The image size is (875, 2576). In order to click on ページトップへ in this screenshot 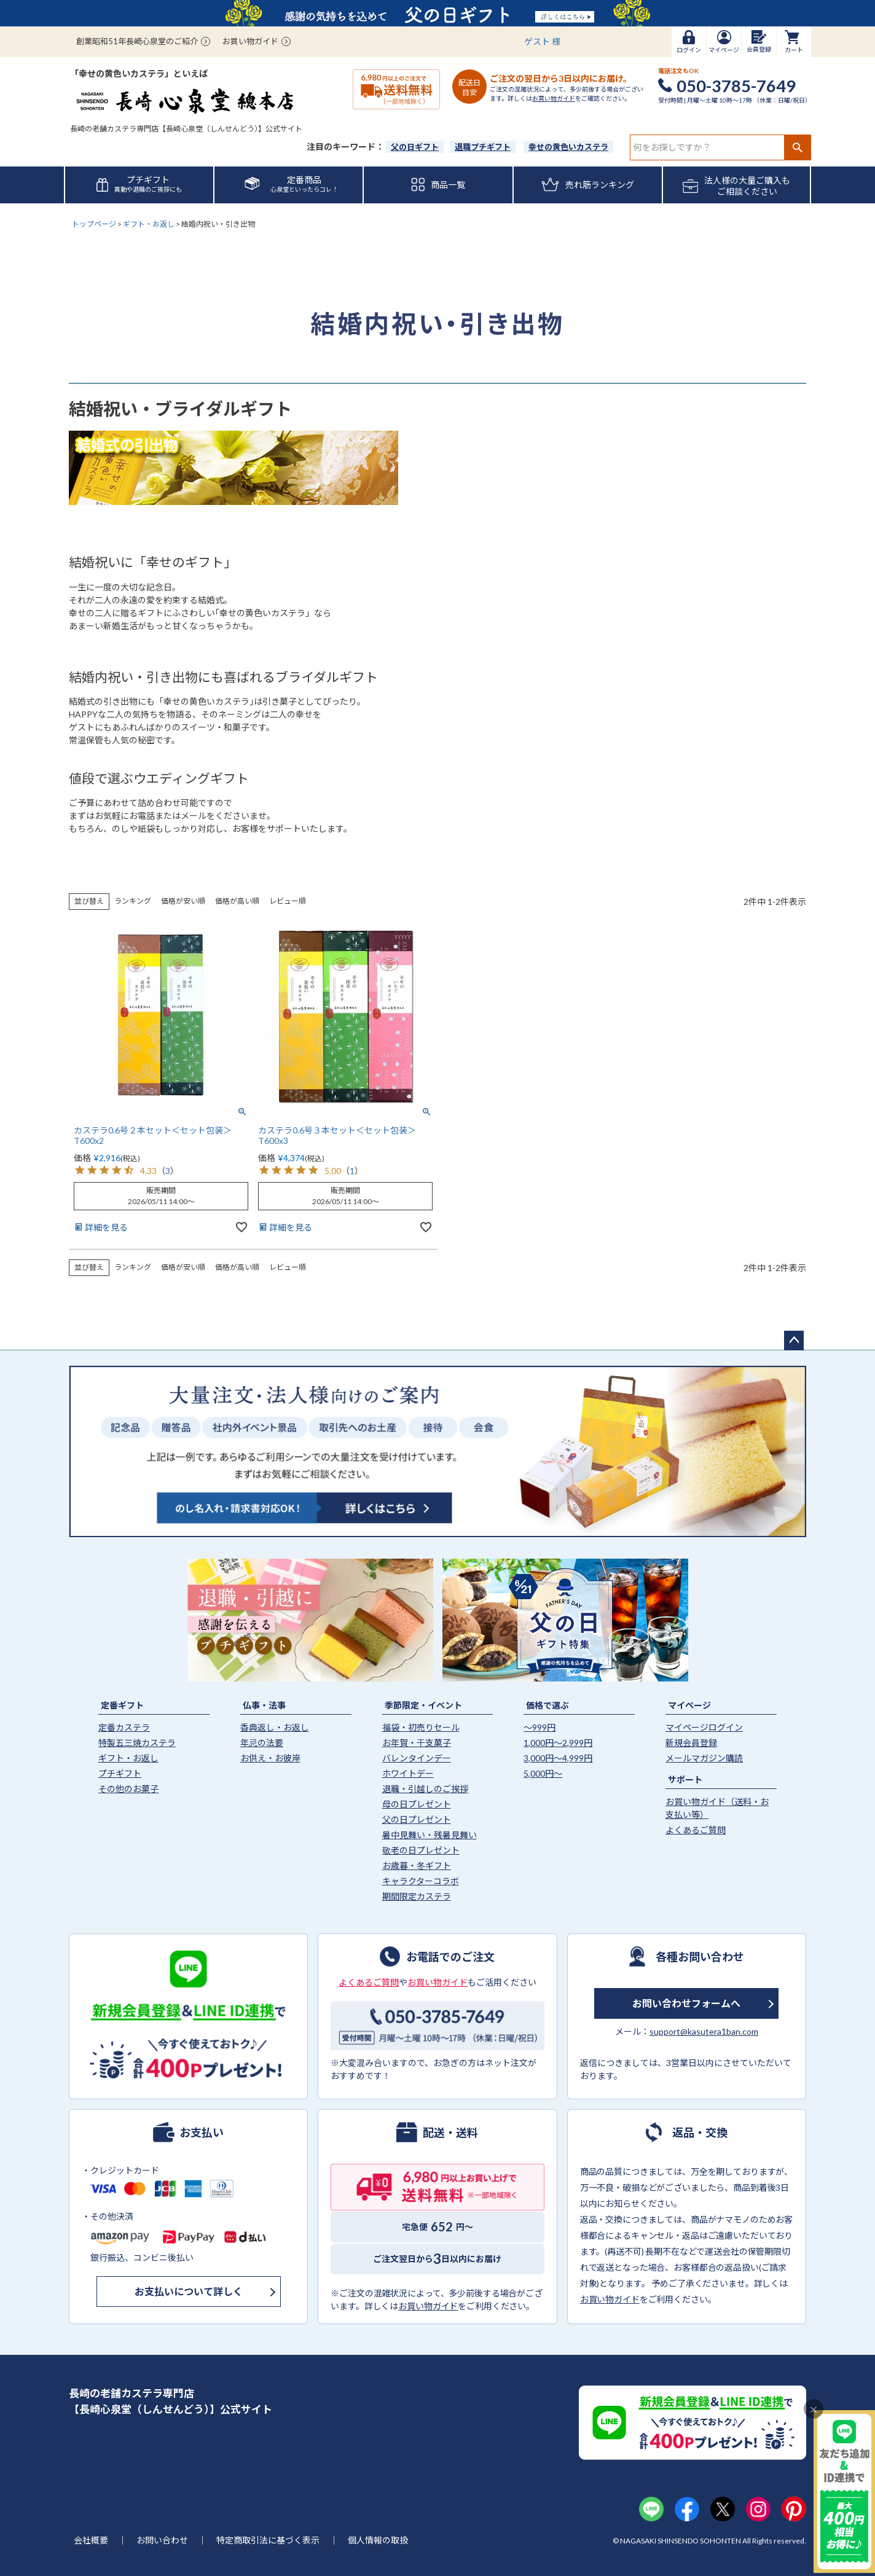, I will do `click(794, 1340)`.